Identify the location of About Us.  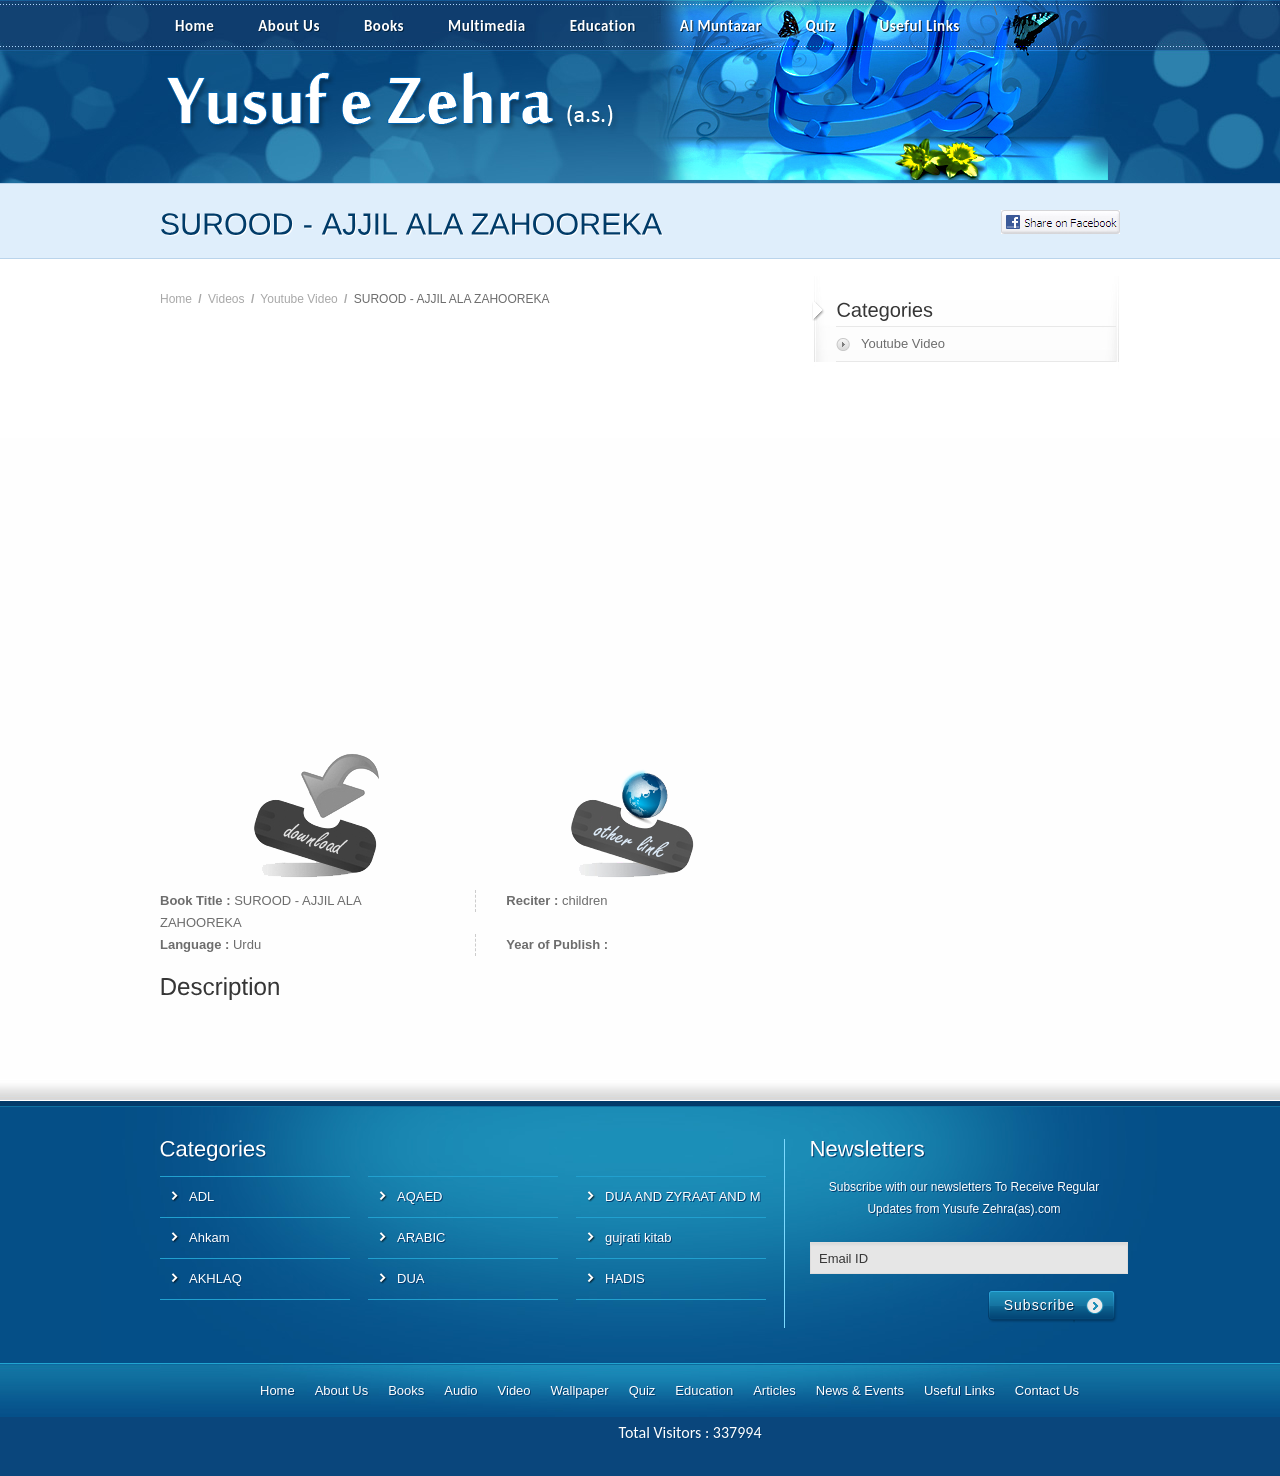
(289, 26).